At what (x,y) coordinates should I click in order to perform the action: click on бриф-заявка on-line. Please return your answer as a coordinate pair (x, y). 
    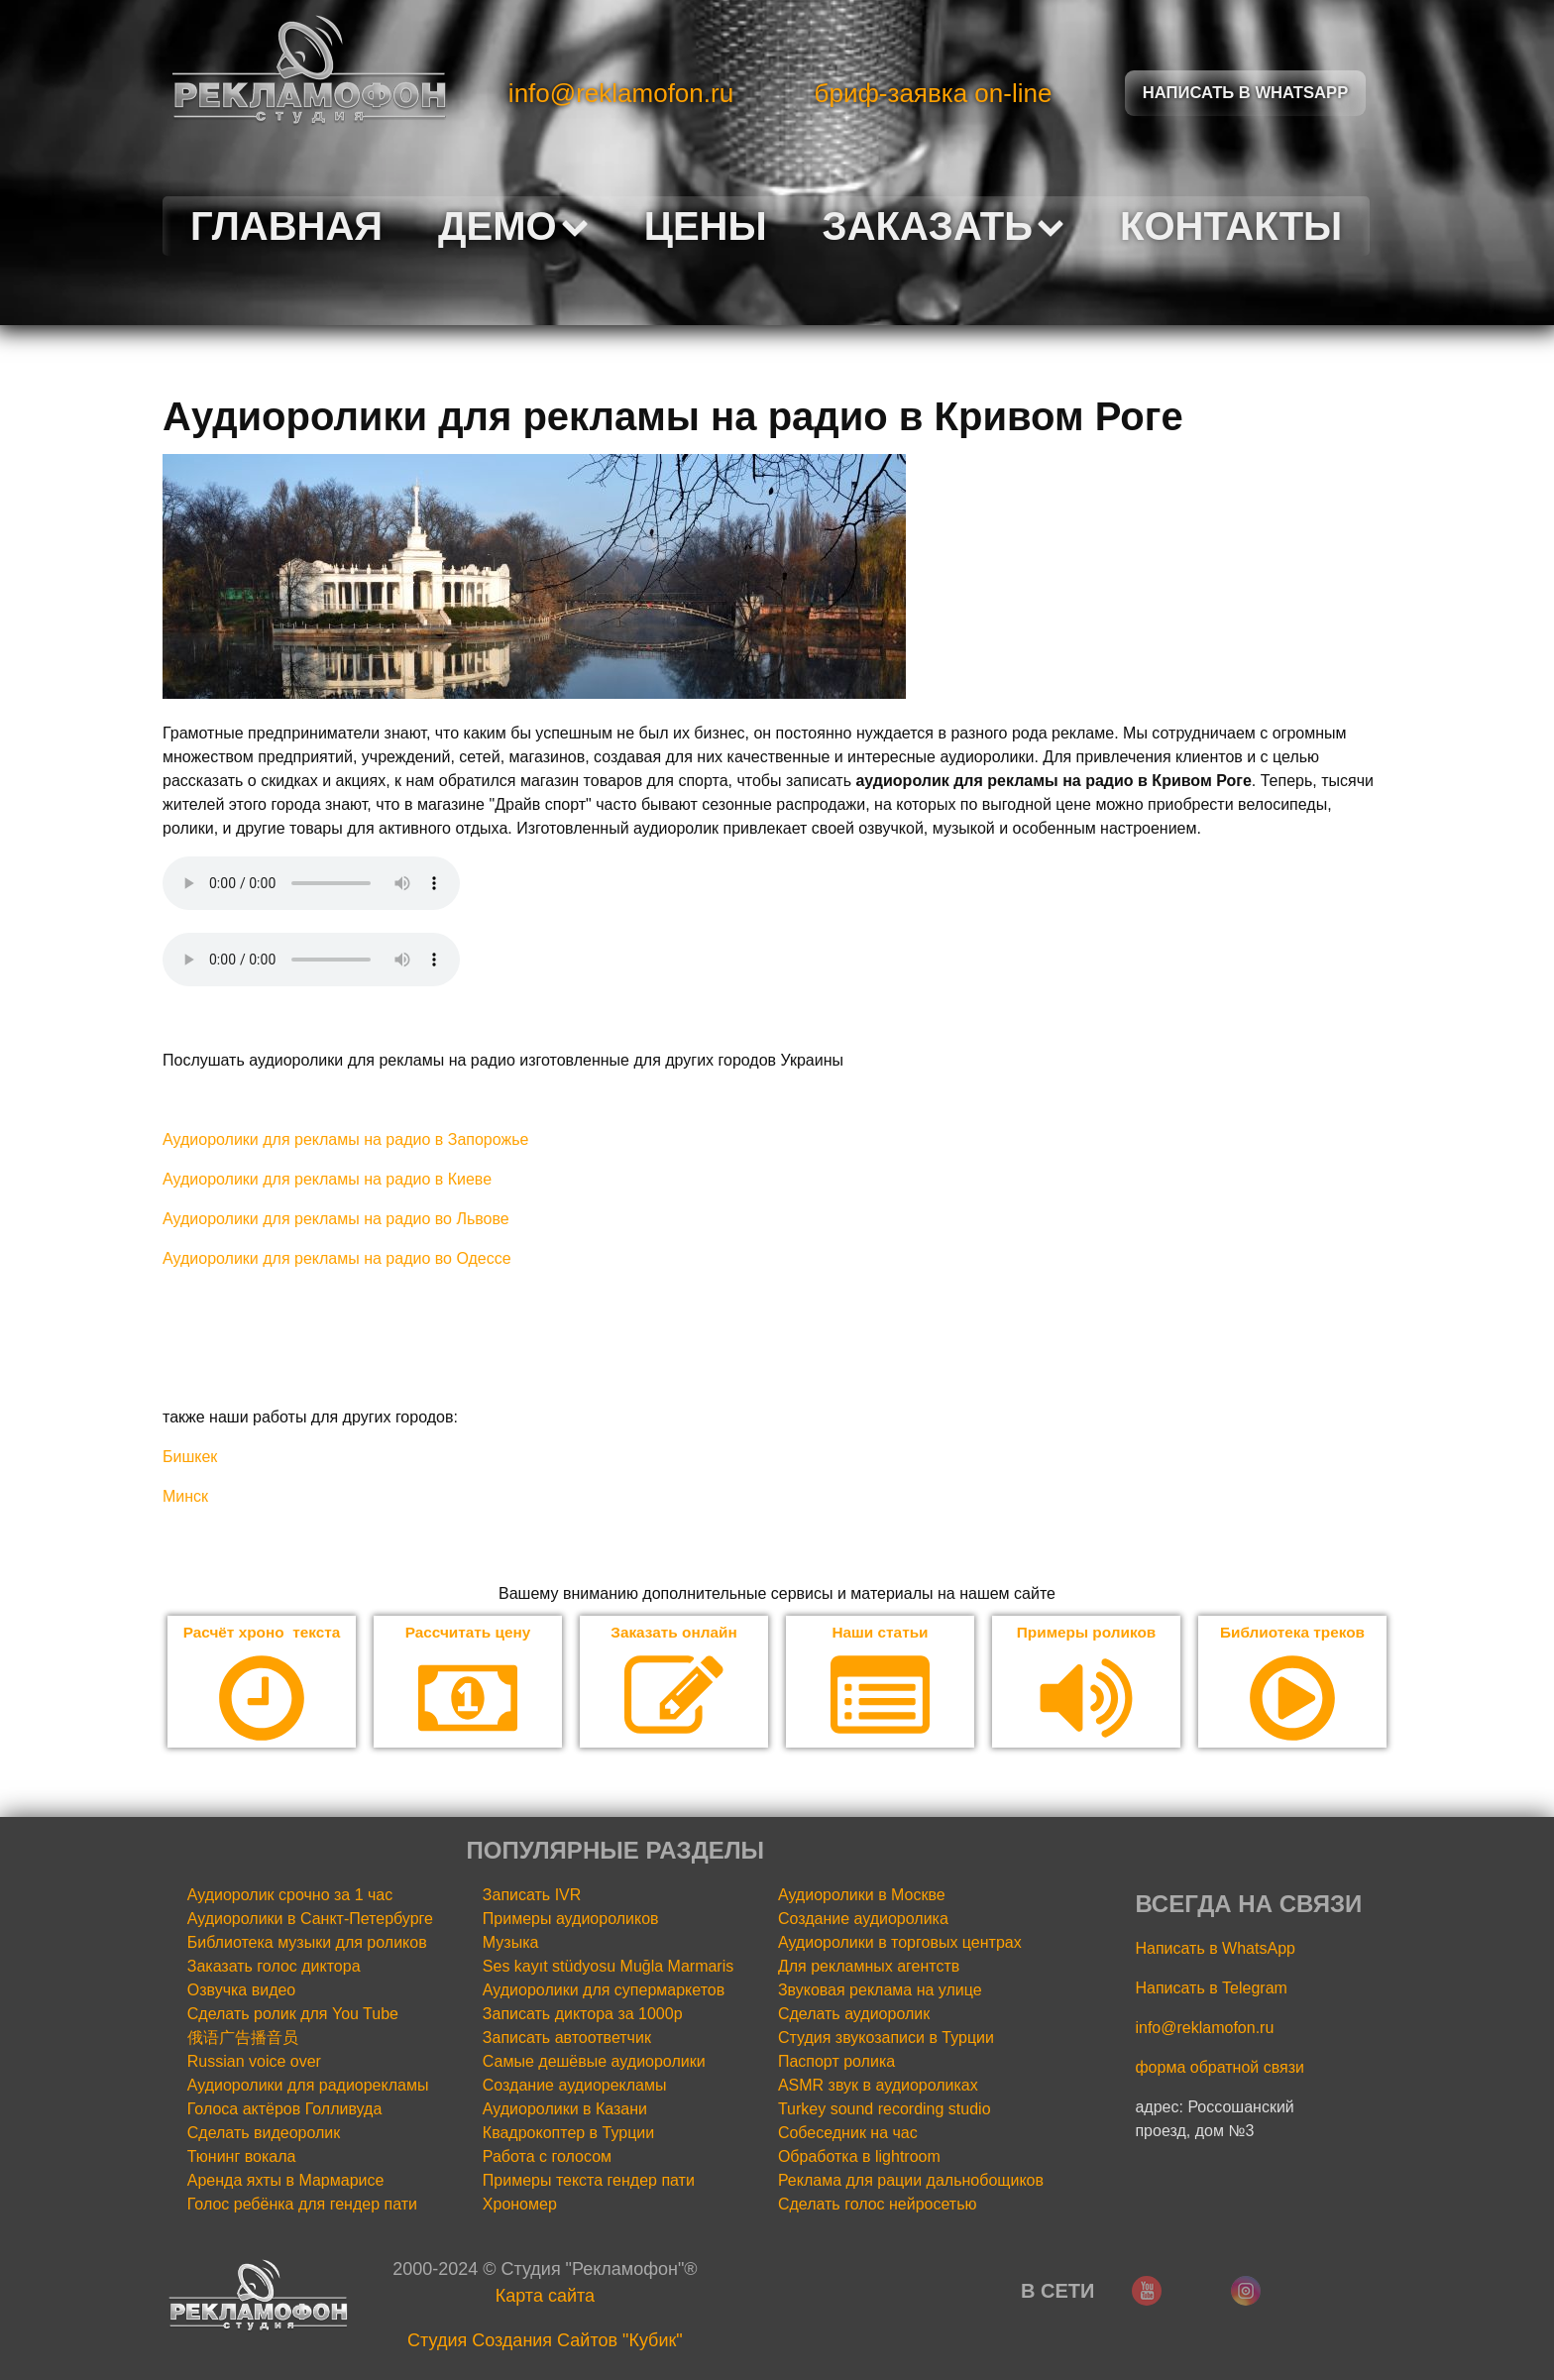
    Looking at the image, I should click on (934, 93).